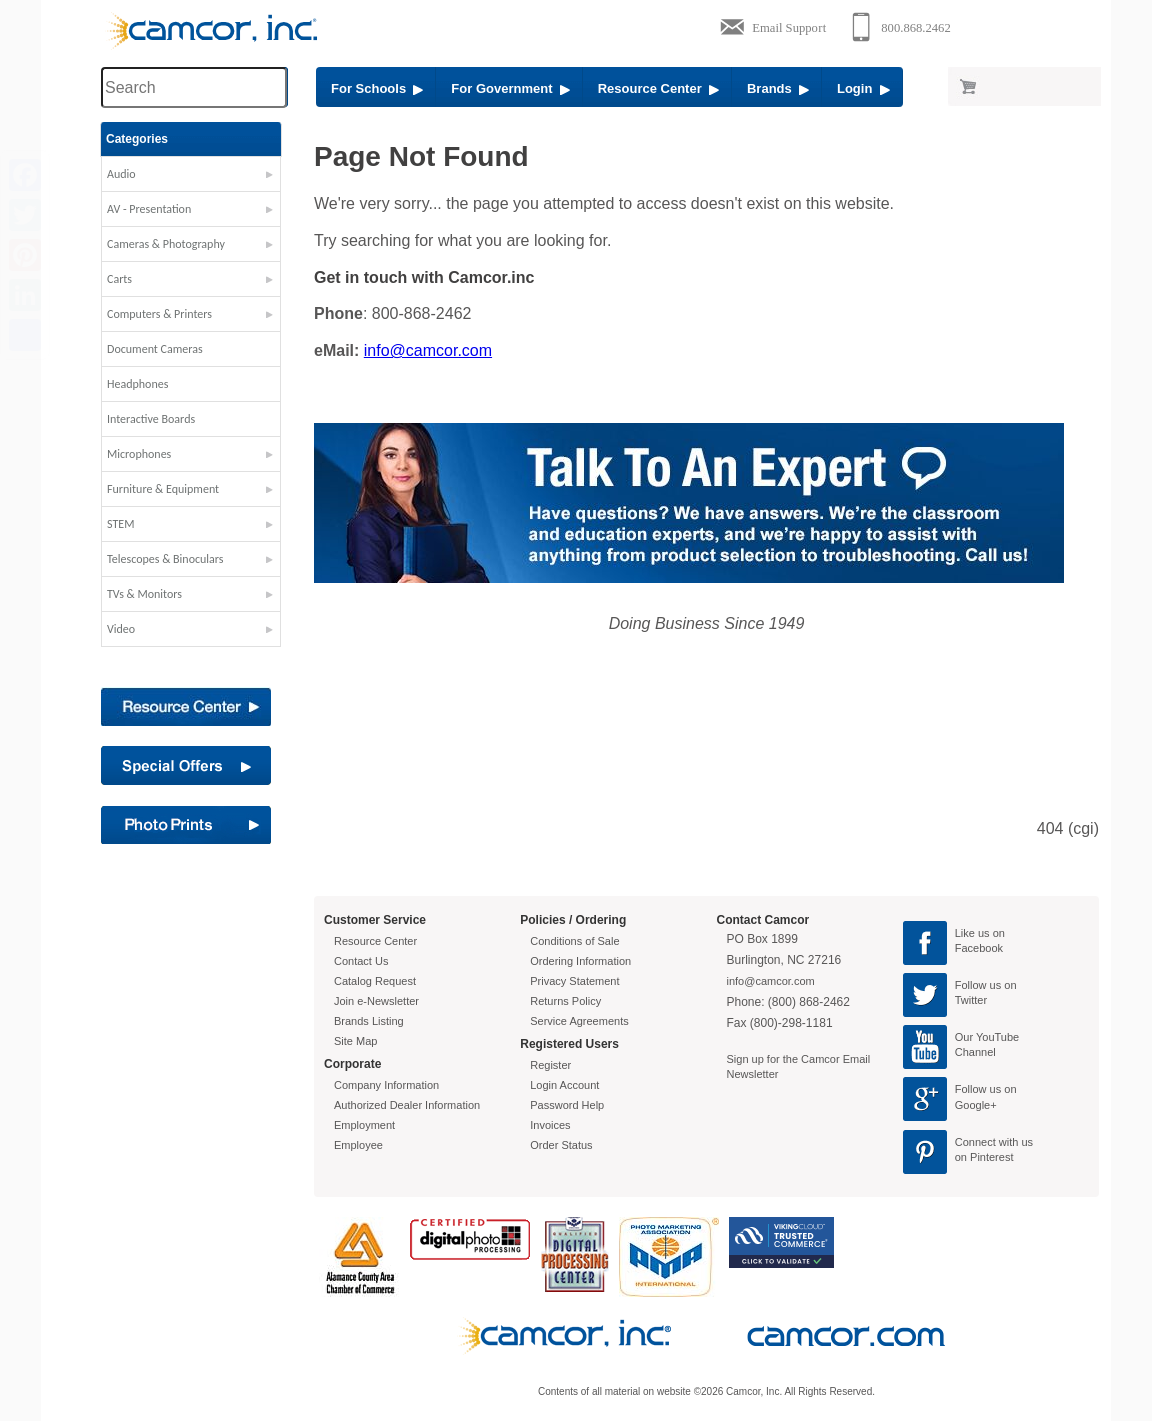  What do you see at coordinates (364, 1125) in the screenshot?
I see `Employment` at bounding box center [364, 1125].